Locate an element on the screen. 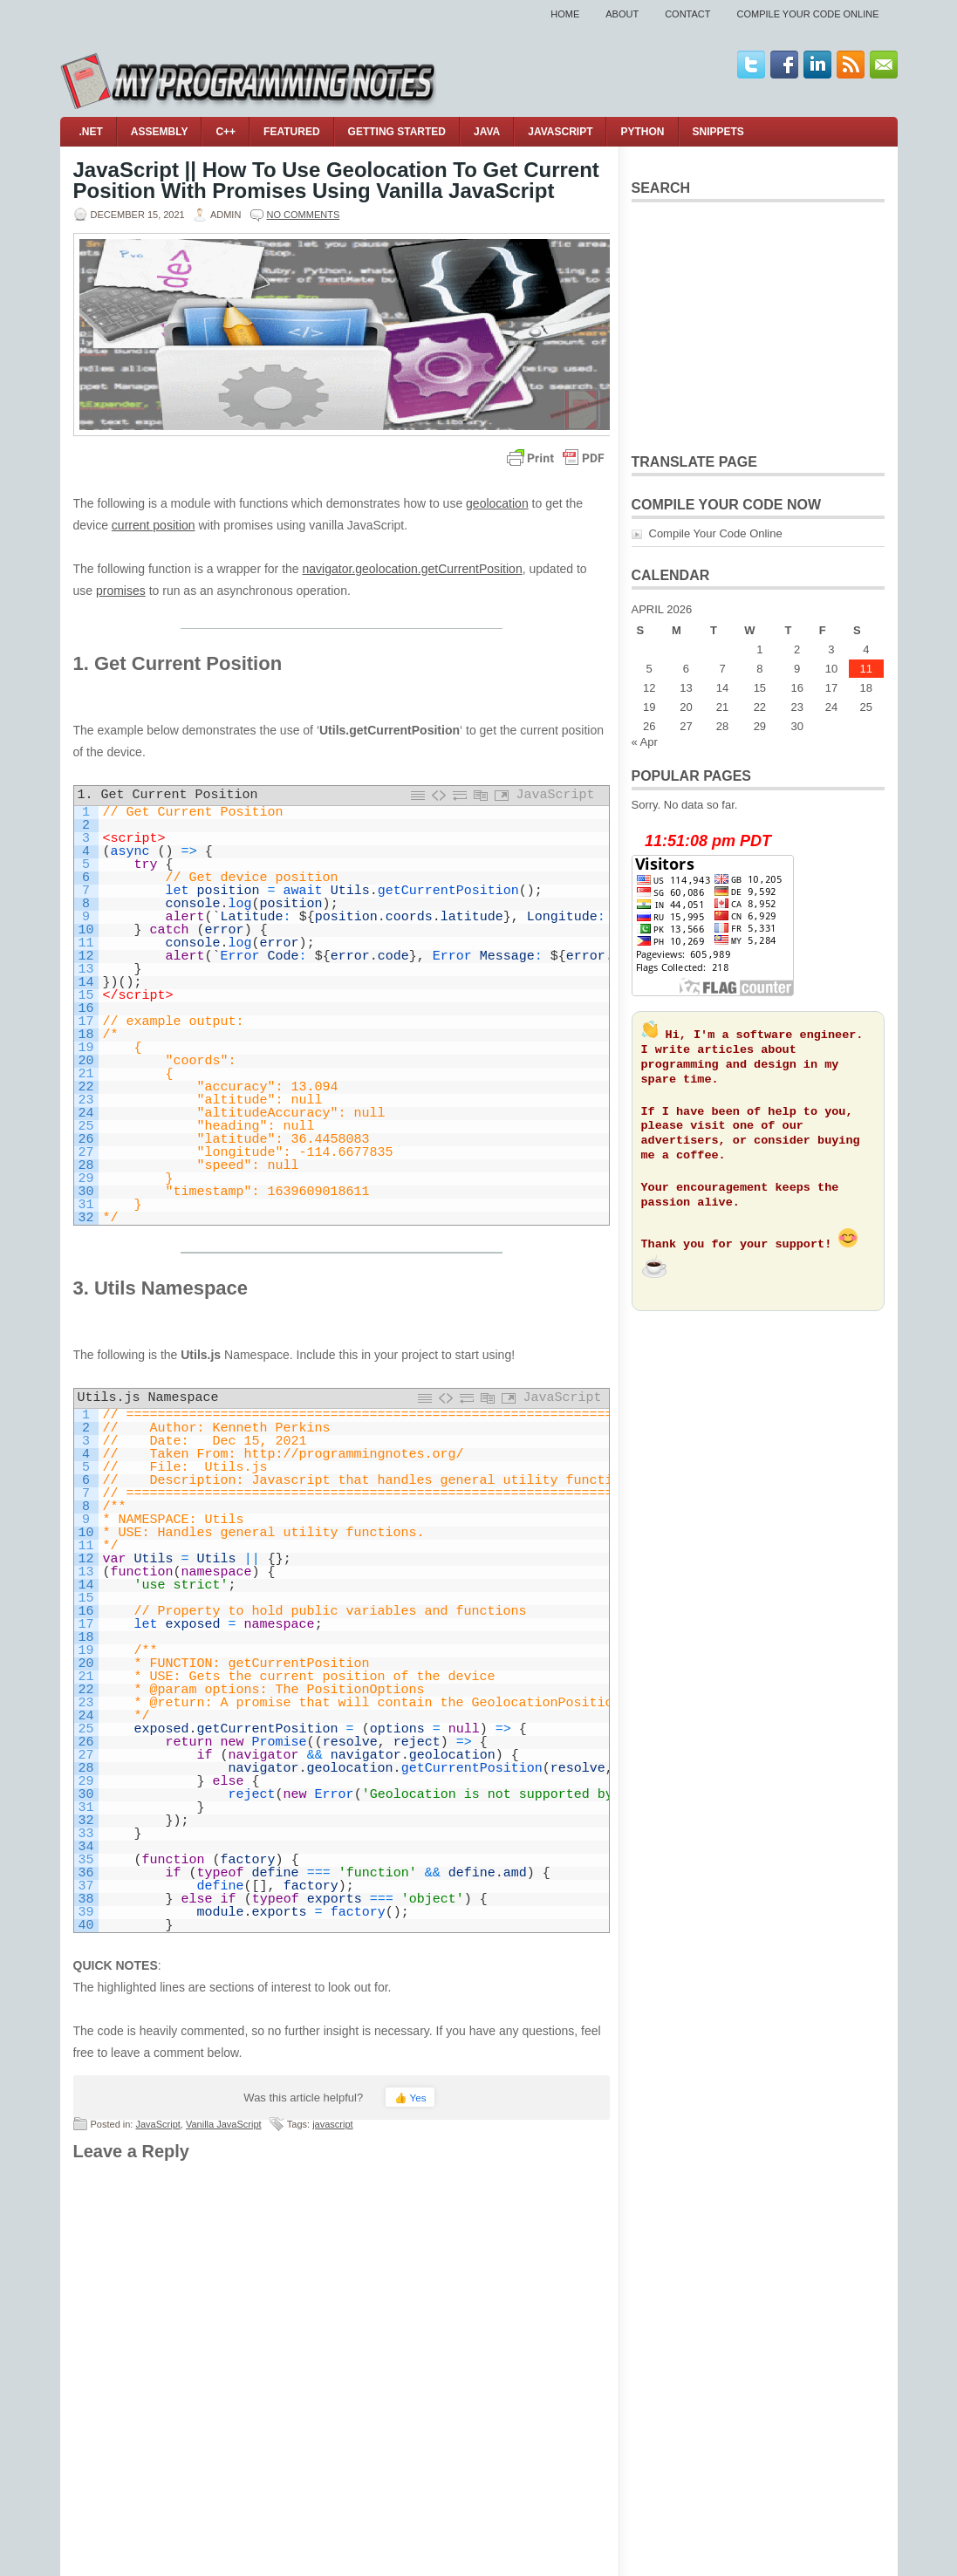 This screenshot has height=2576, width=957. [Advertisement] is located at coordinates (758, 324).